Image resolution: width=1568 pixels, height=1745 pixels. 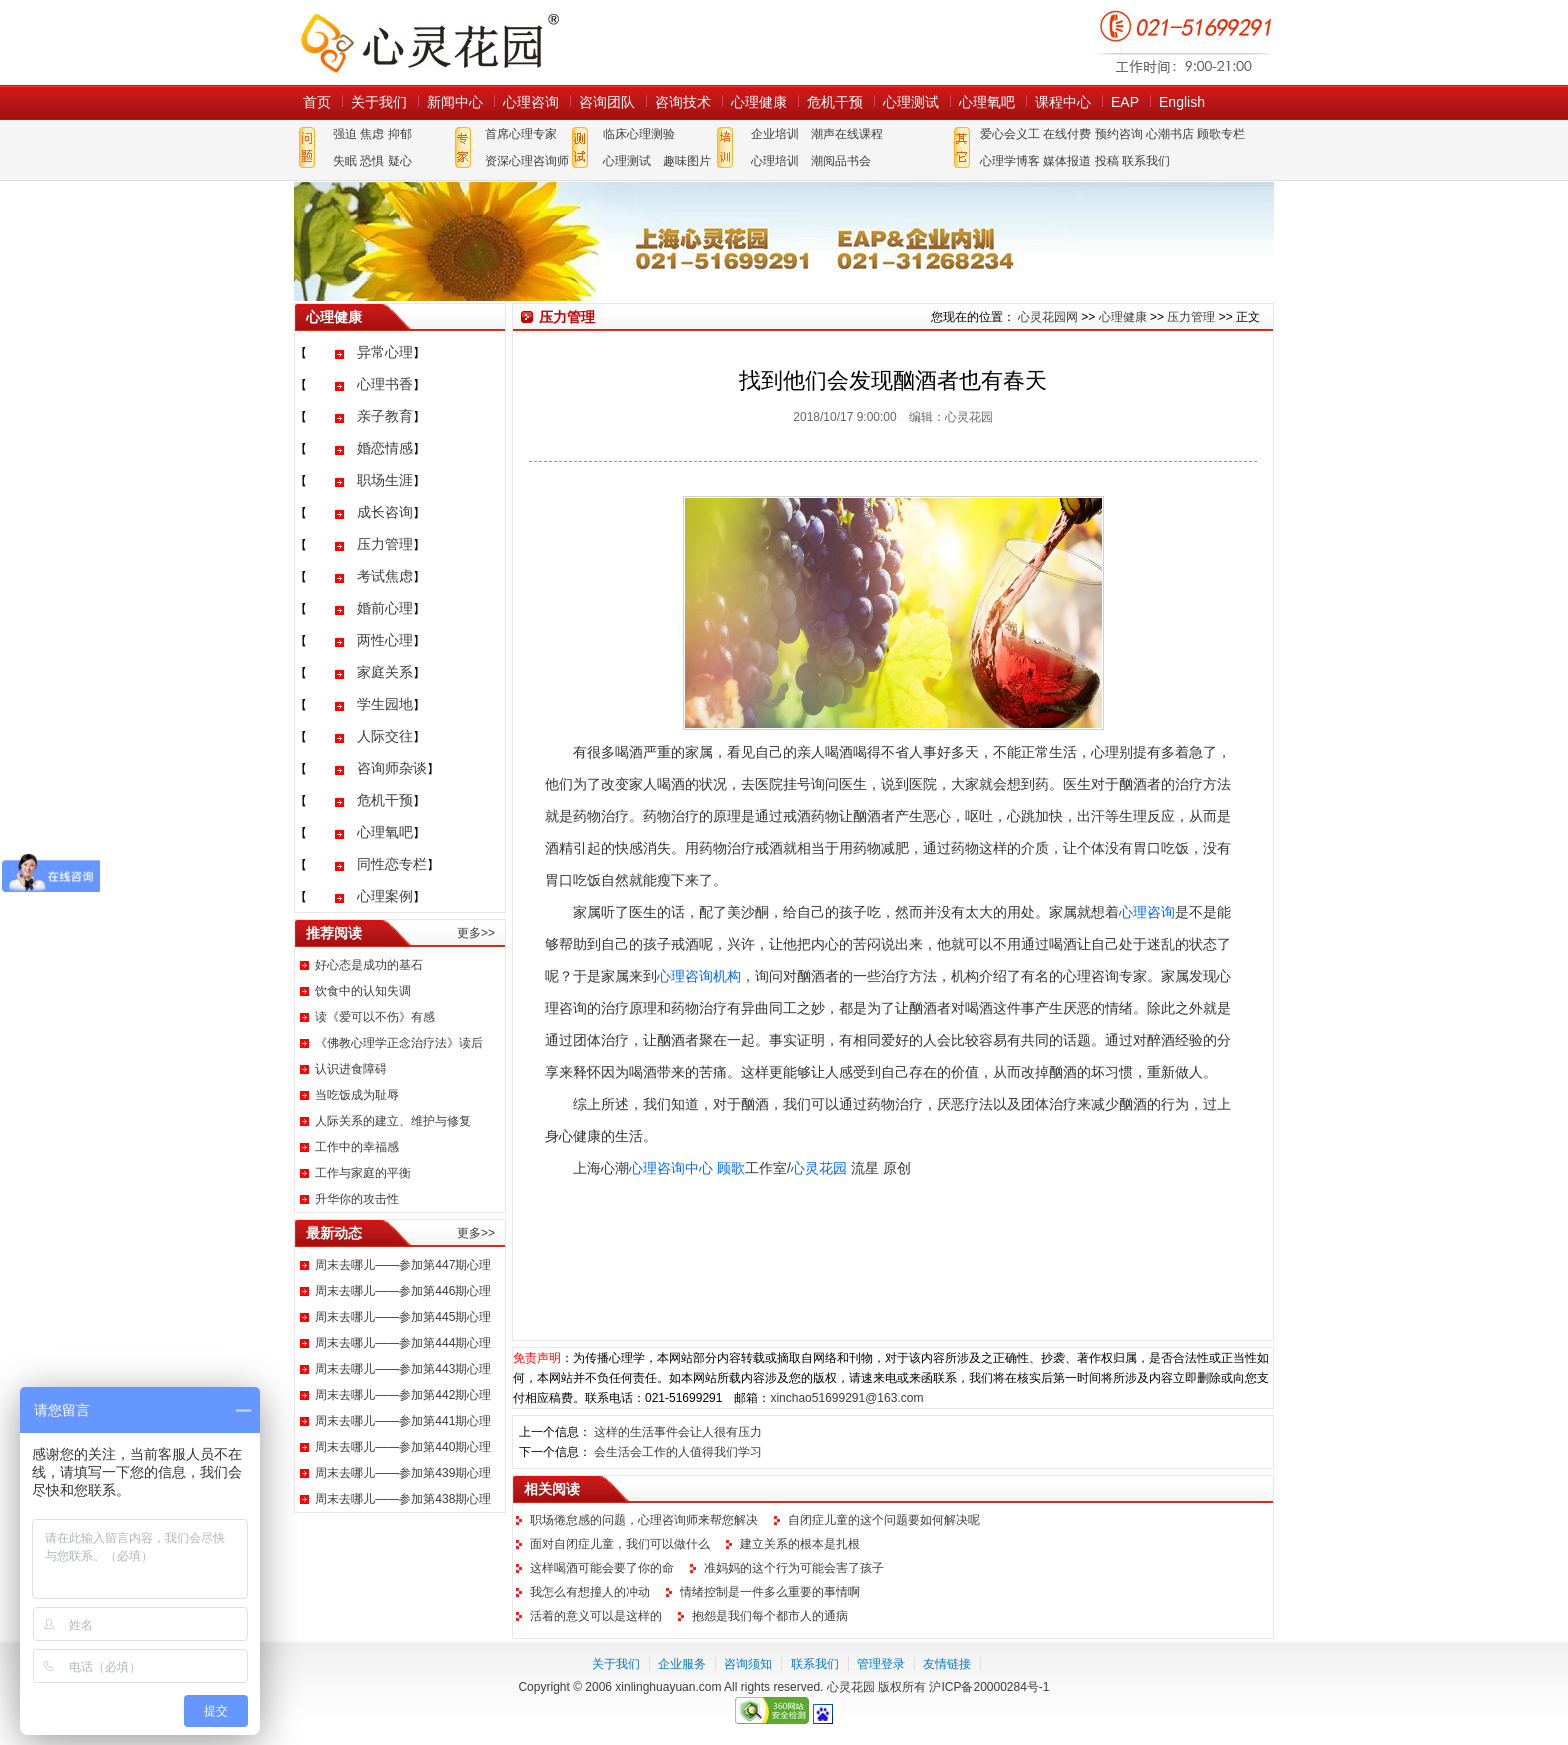 What do you see at coordinates (671, 1168) in the screenshot?
I see `心理咨询中心` at bounding box center [671, 1168].